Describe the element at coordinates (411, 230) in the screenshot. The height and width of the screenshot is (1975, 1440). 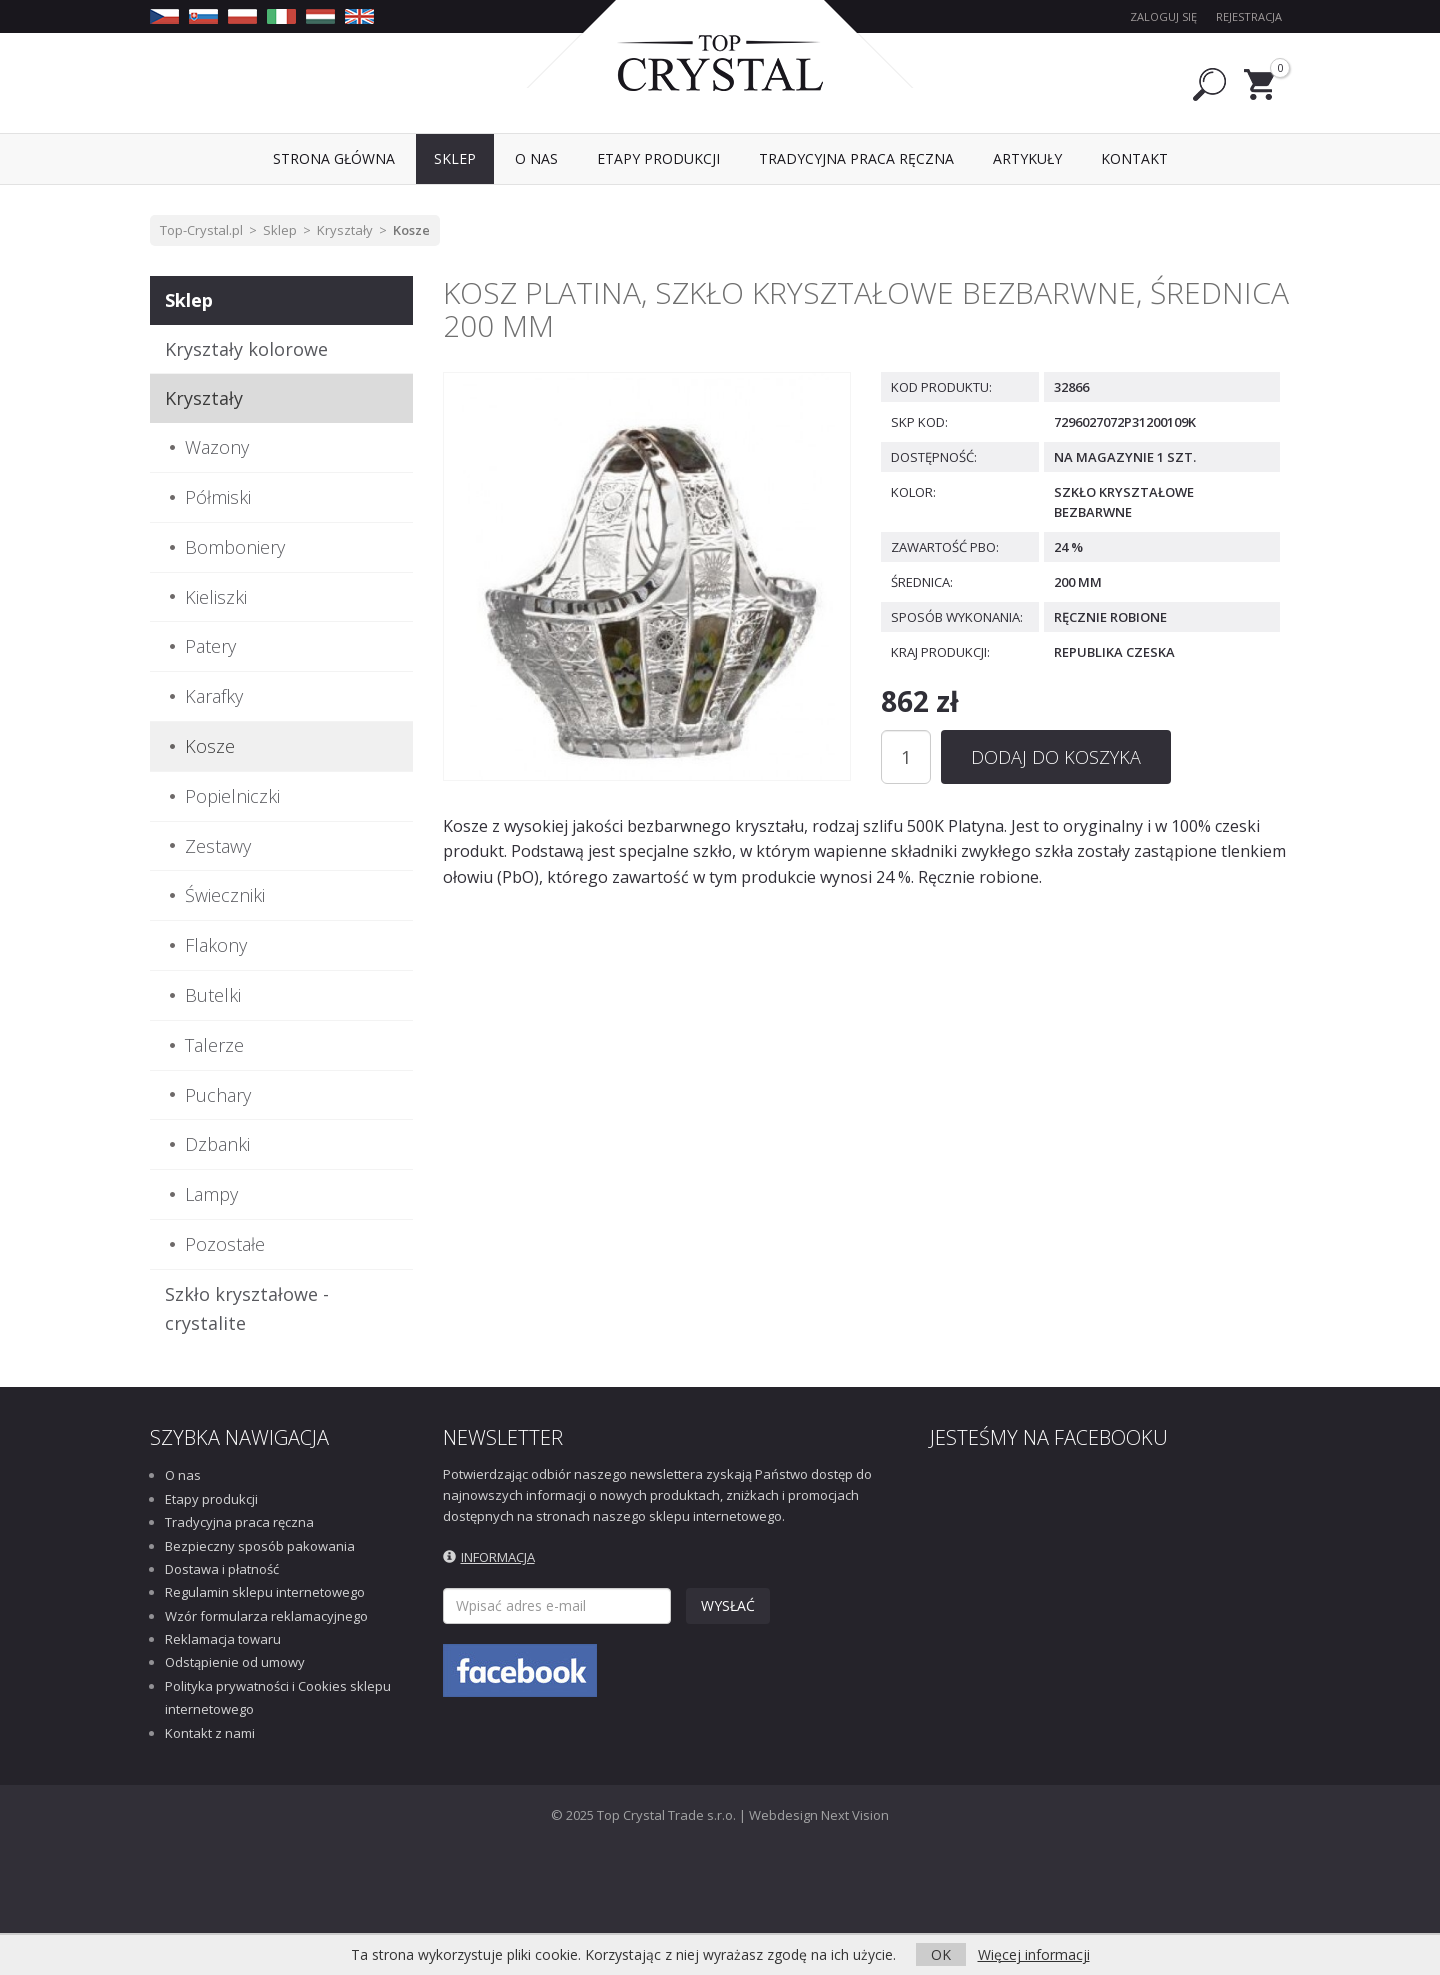
I see `Kosze` at that location.